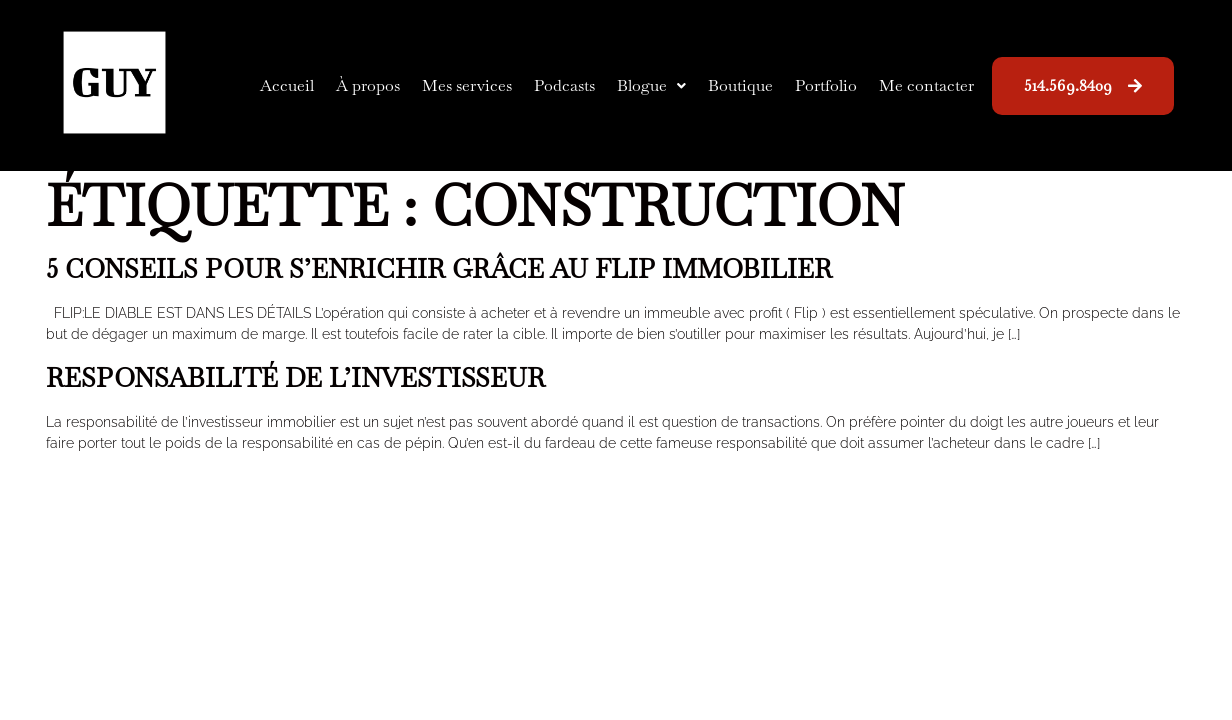 This screenshot has height=720, width=1232. What do you see at coordinates (926, 85) in the screenshot?
I see `Me contacter` at bounding box center [926, 85].